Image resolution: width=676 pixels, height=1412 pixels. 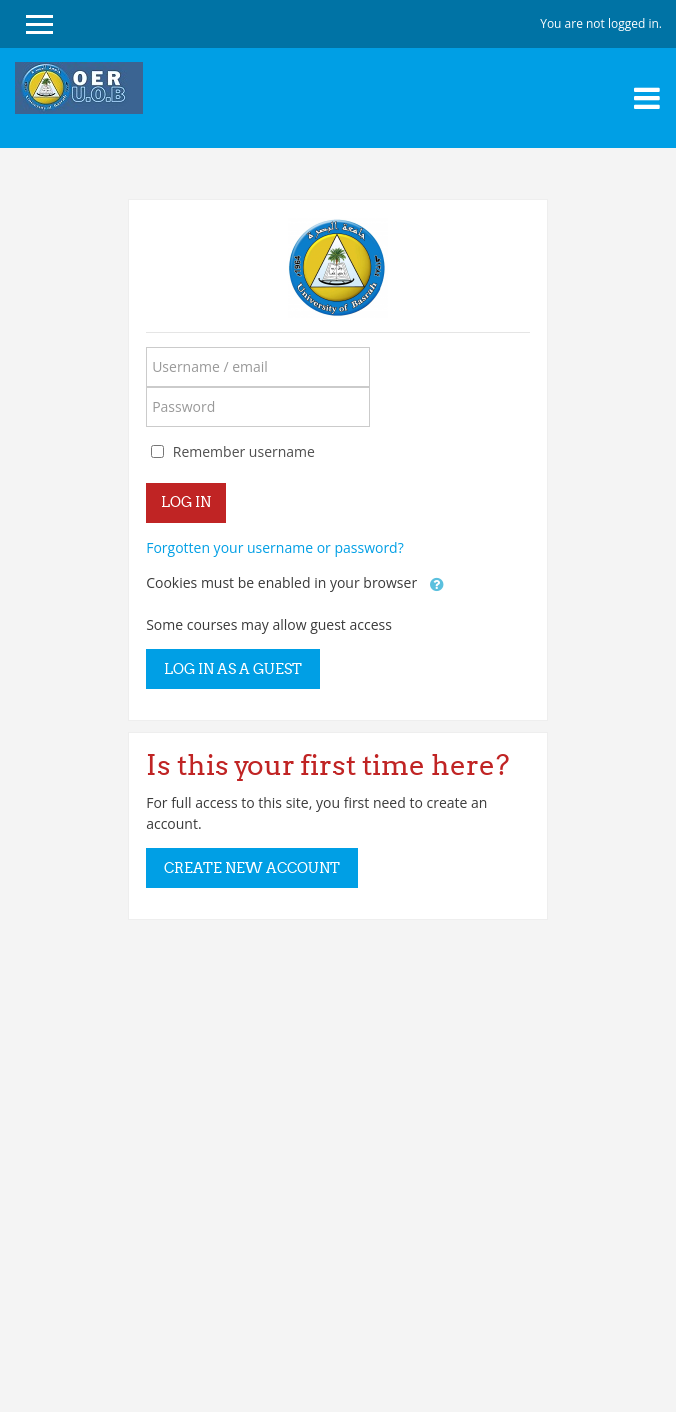 What do you see at coordinates (233, 669) in the screenshot?
I see `Log in as a guest` at bounding box center [233, 669].